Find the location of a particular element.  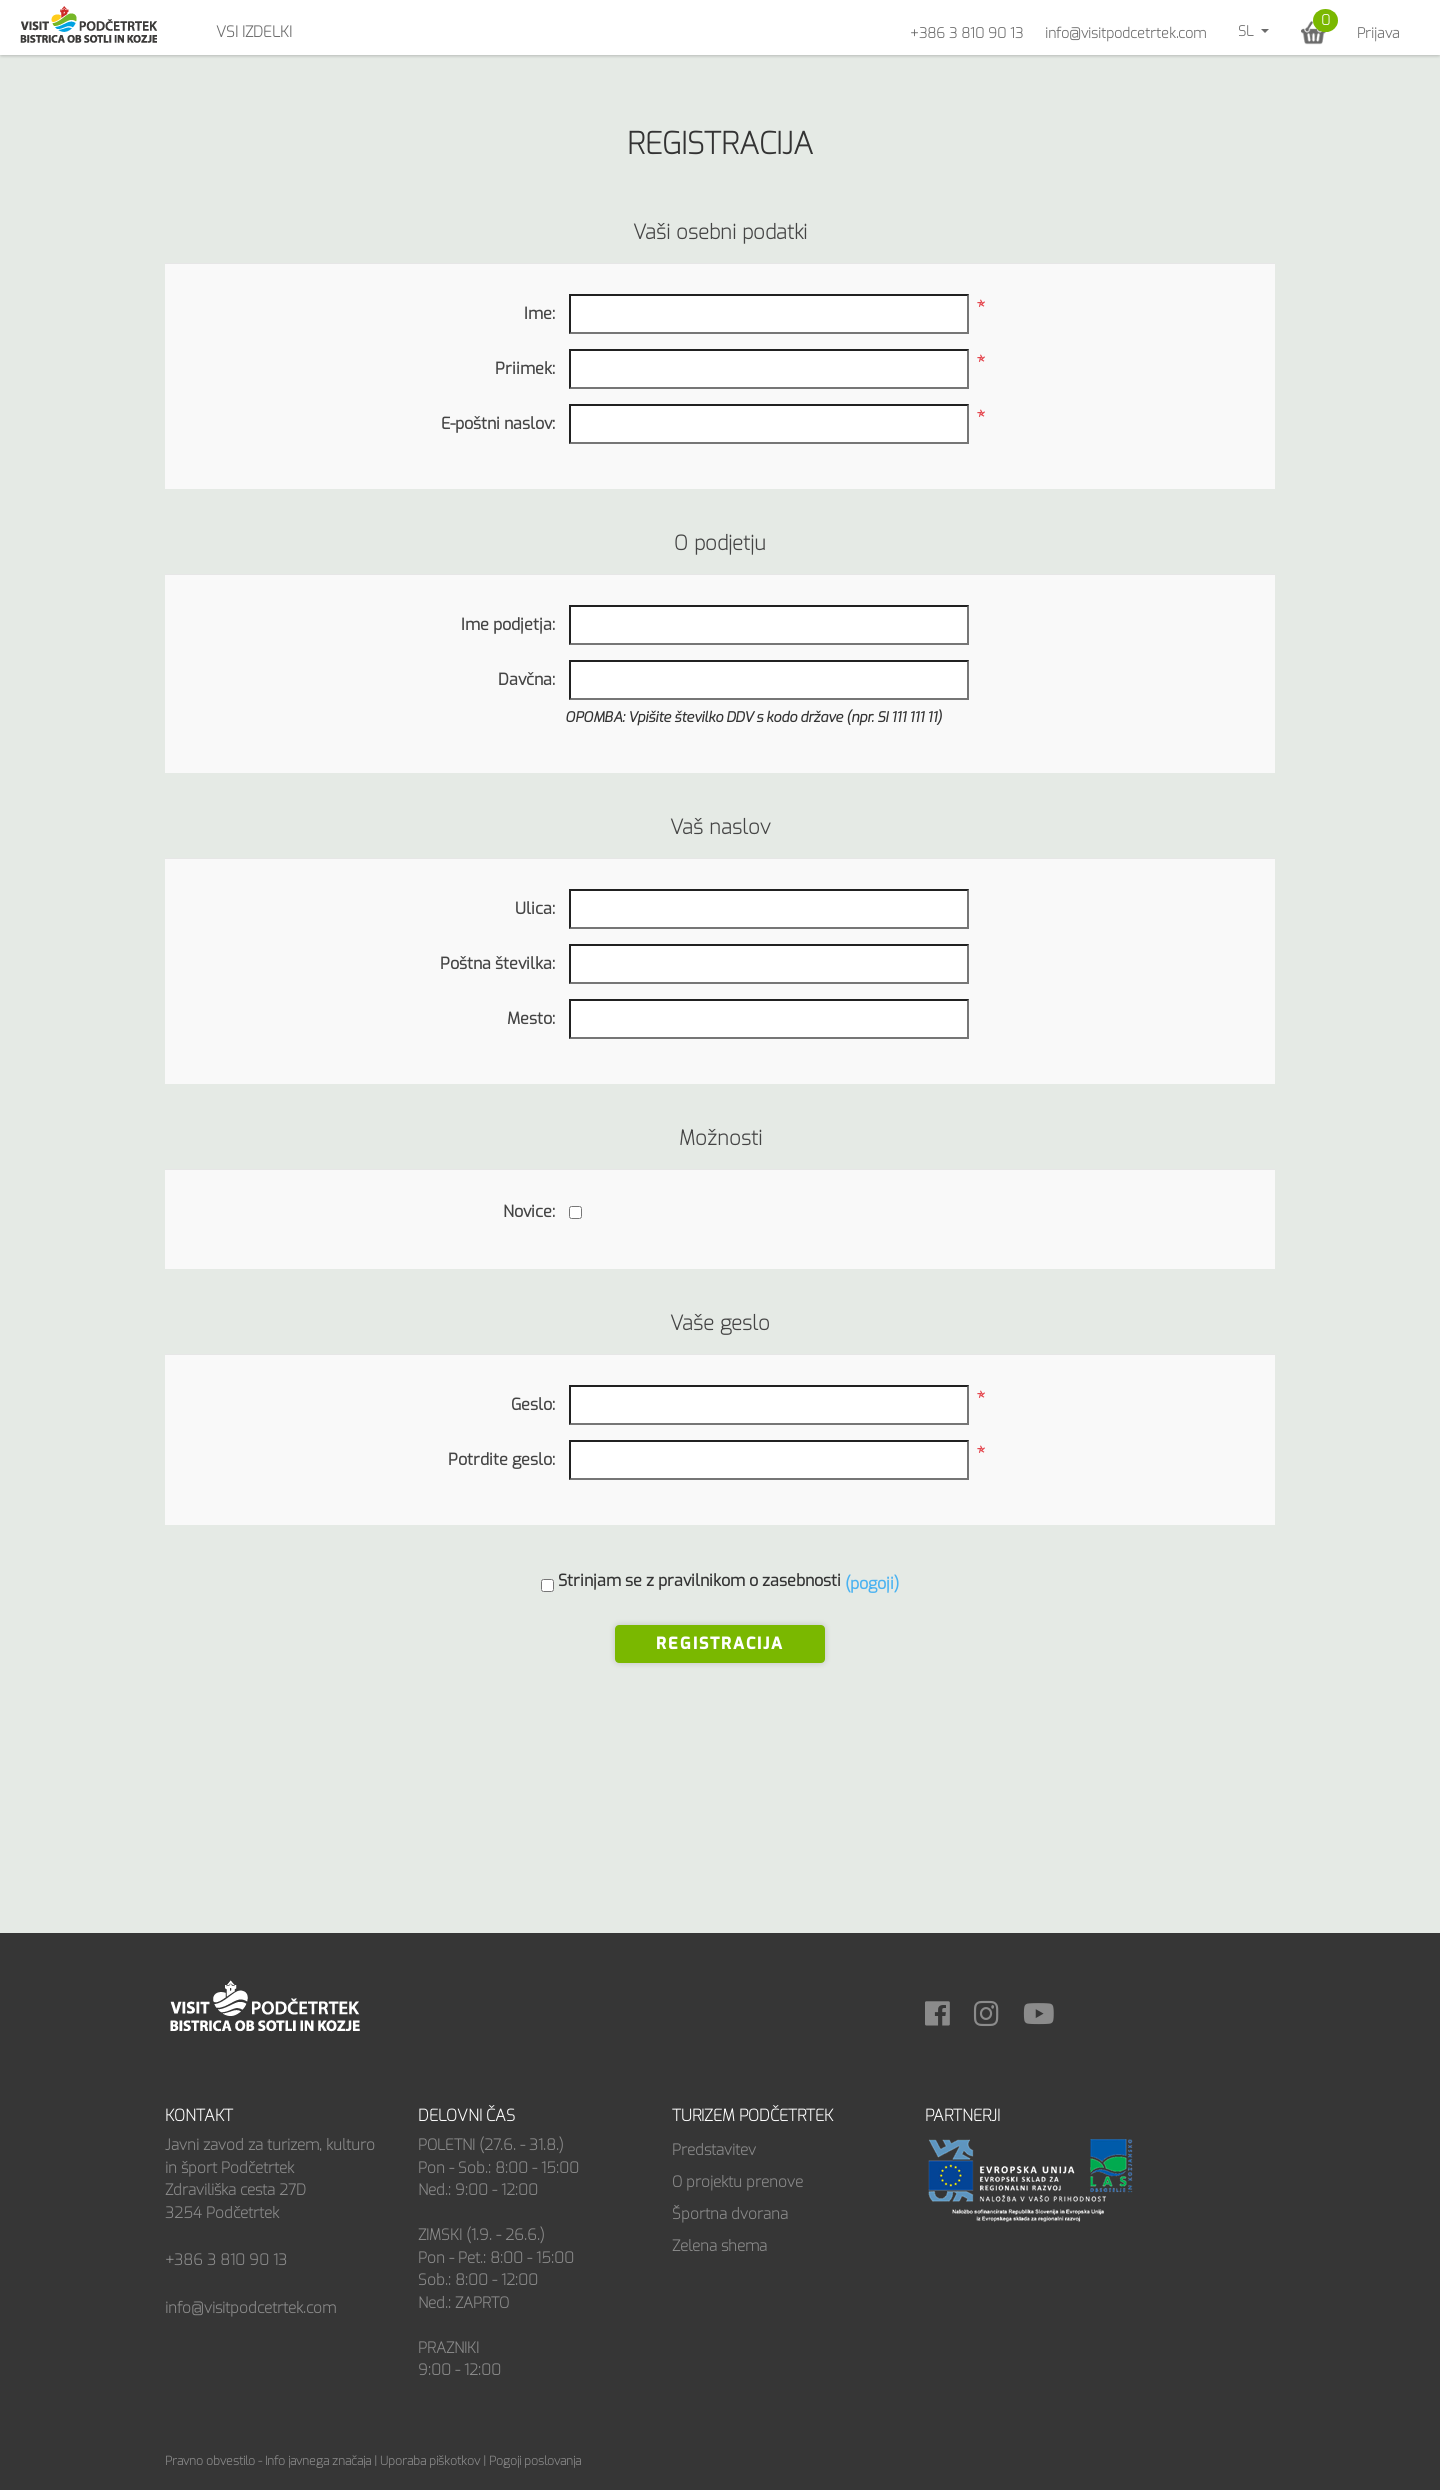

Novice: is located at coordinates (529, 1211).